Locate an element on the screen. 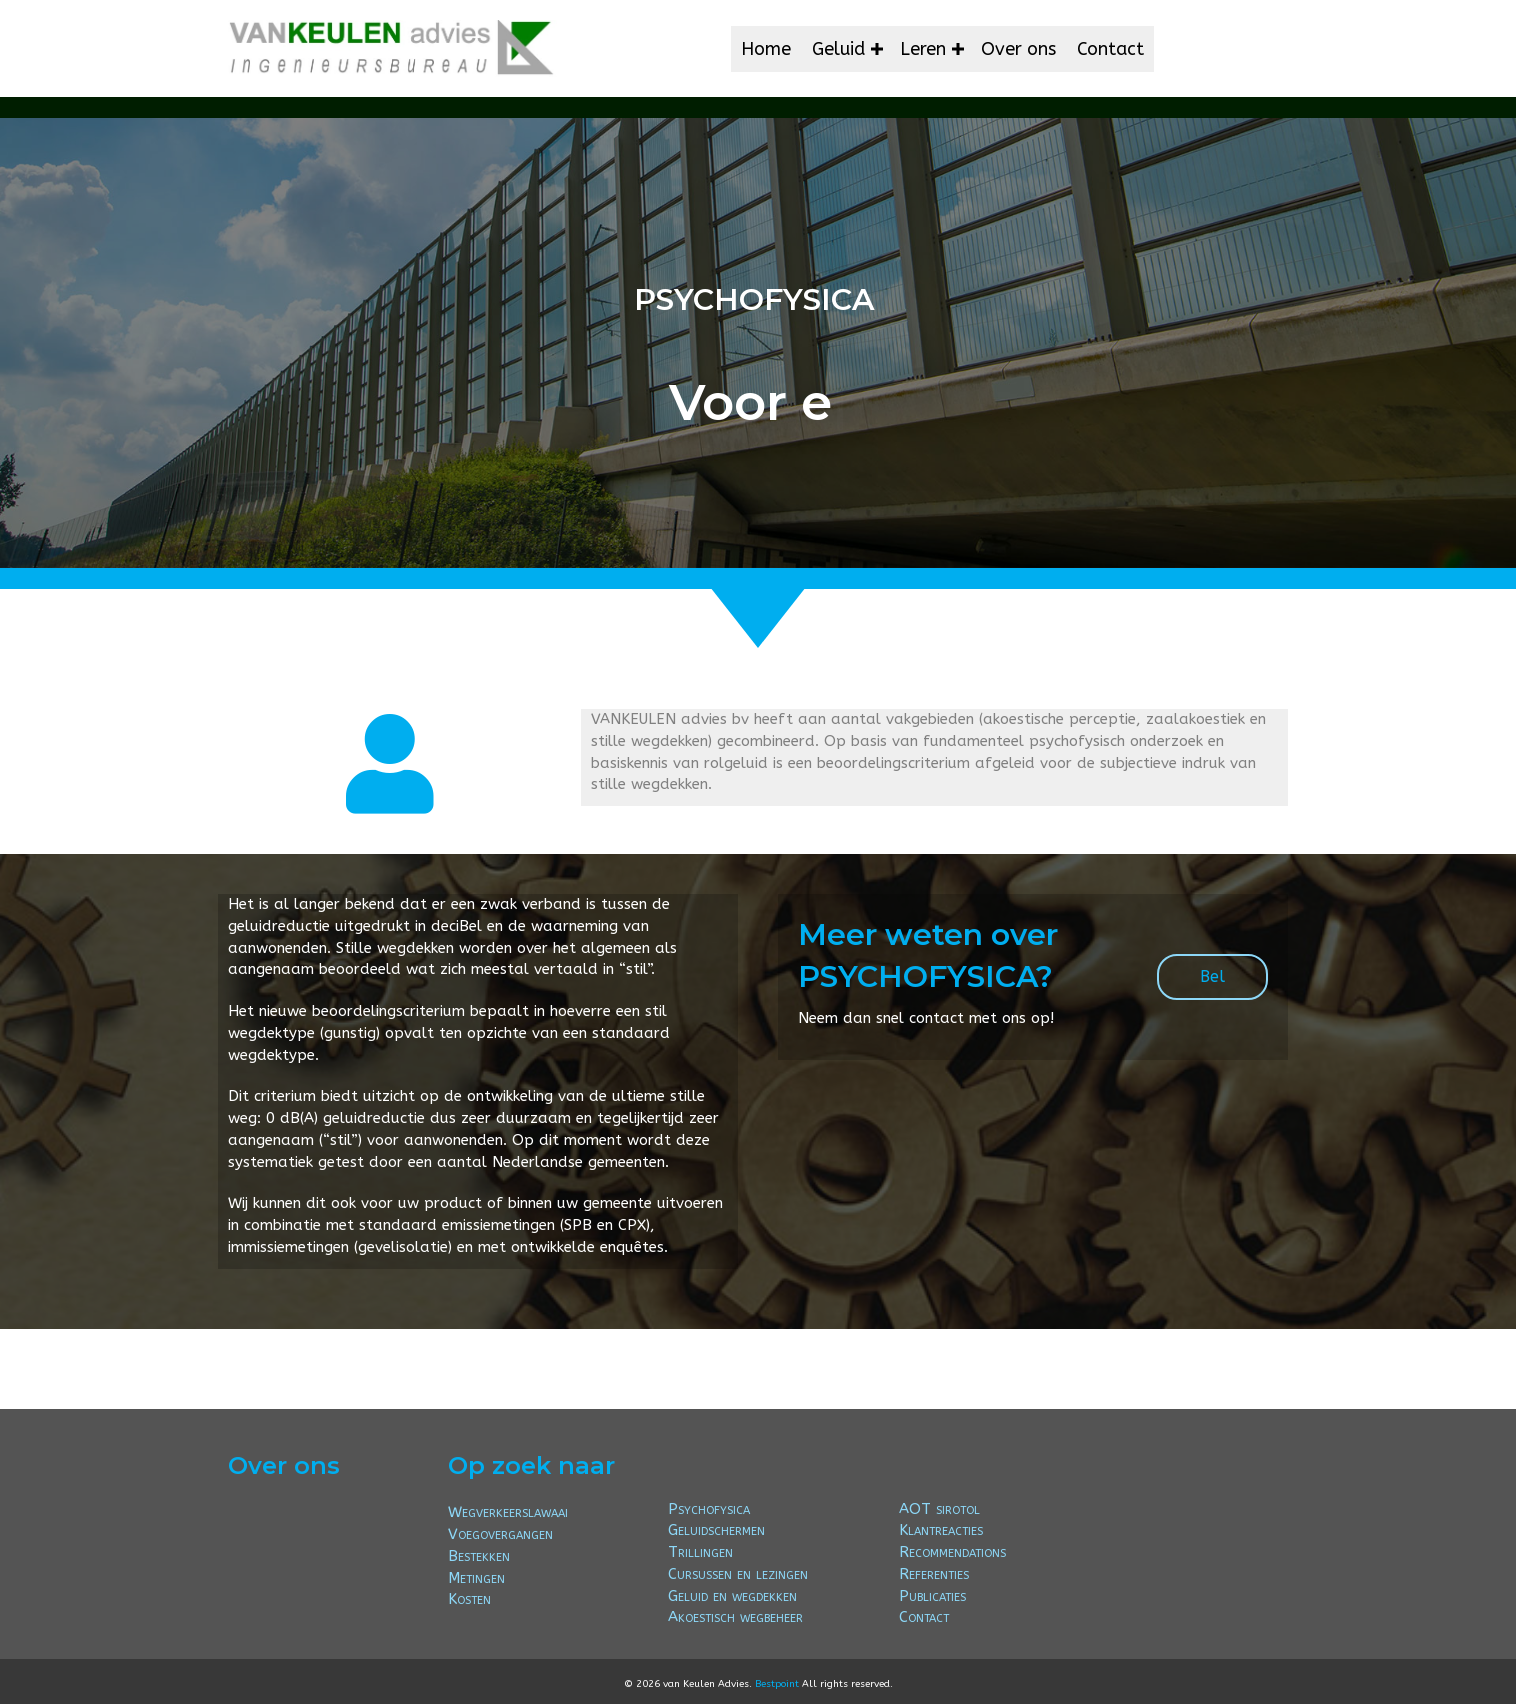 The width and height of the screenshot is (1516, 1704). Contact is located at coordinates (1110, 49).